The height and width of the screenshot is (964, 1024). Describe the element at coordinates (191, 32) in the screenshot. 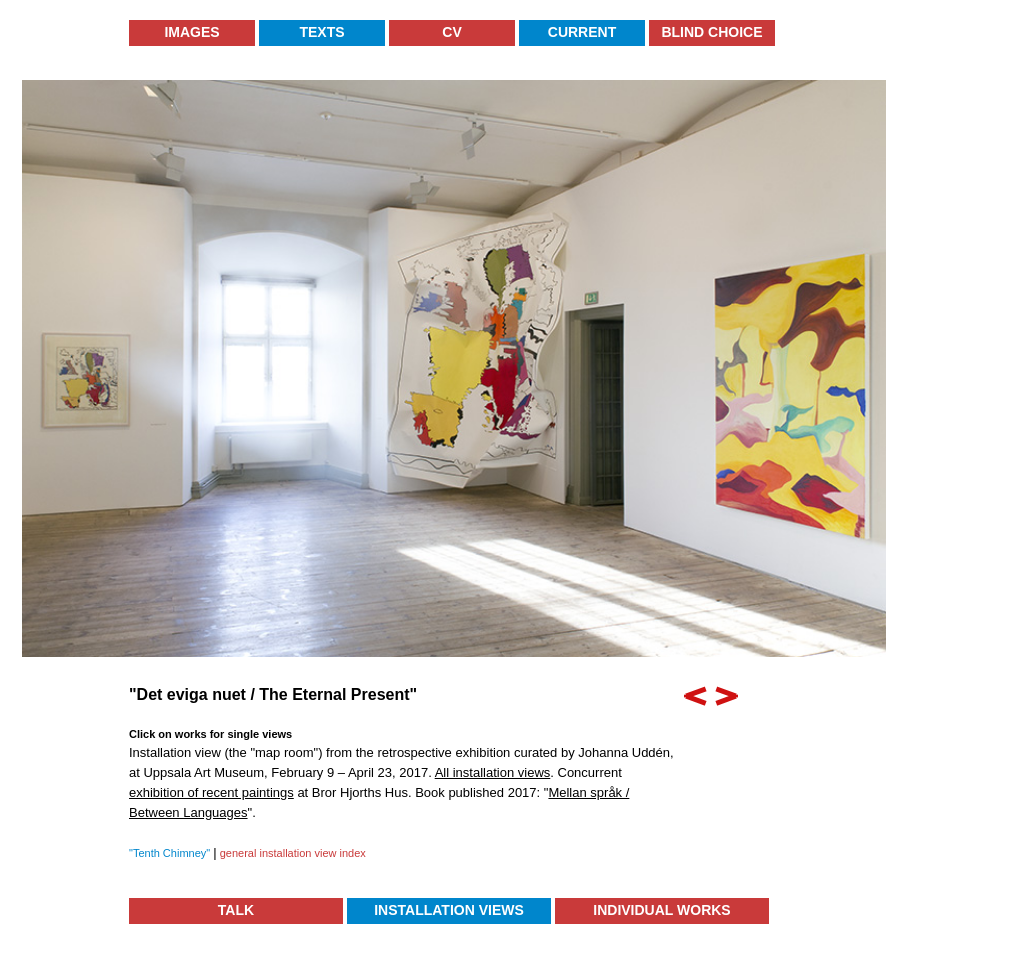

I see `Images` at that location.